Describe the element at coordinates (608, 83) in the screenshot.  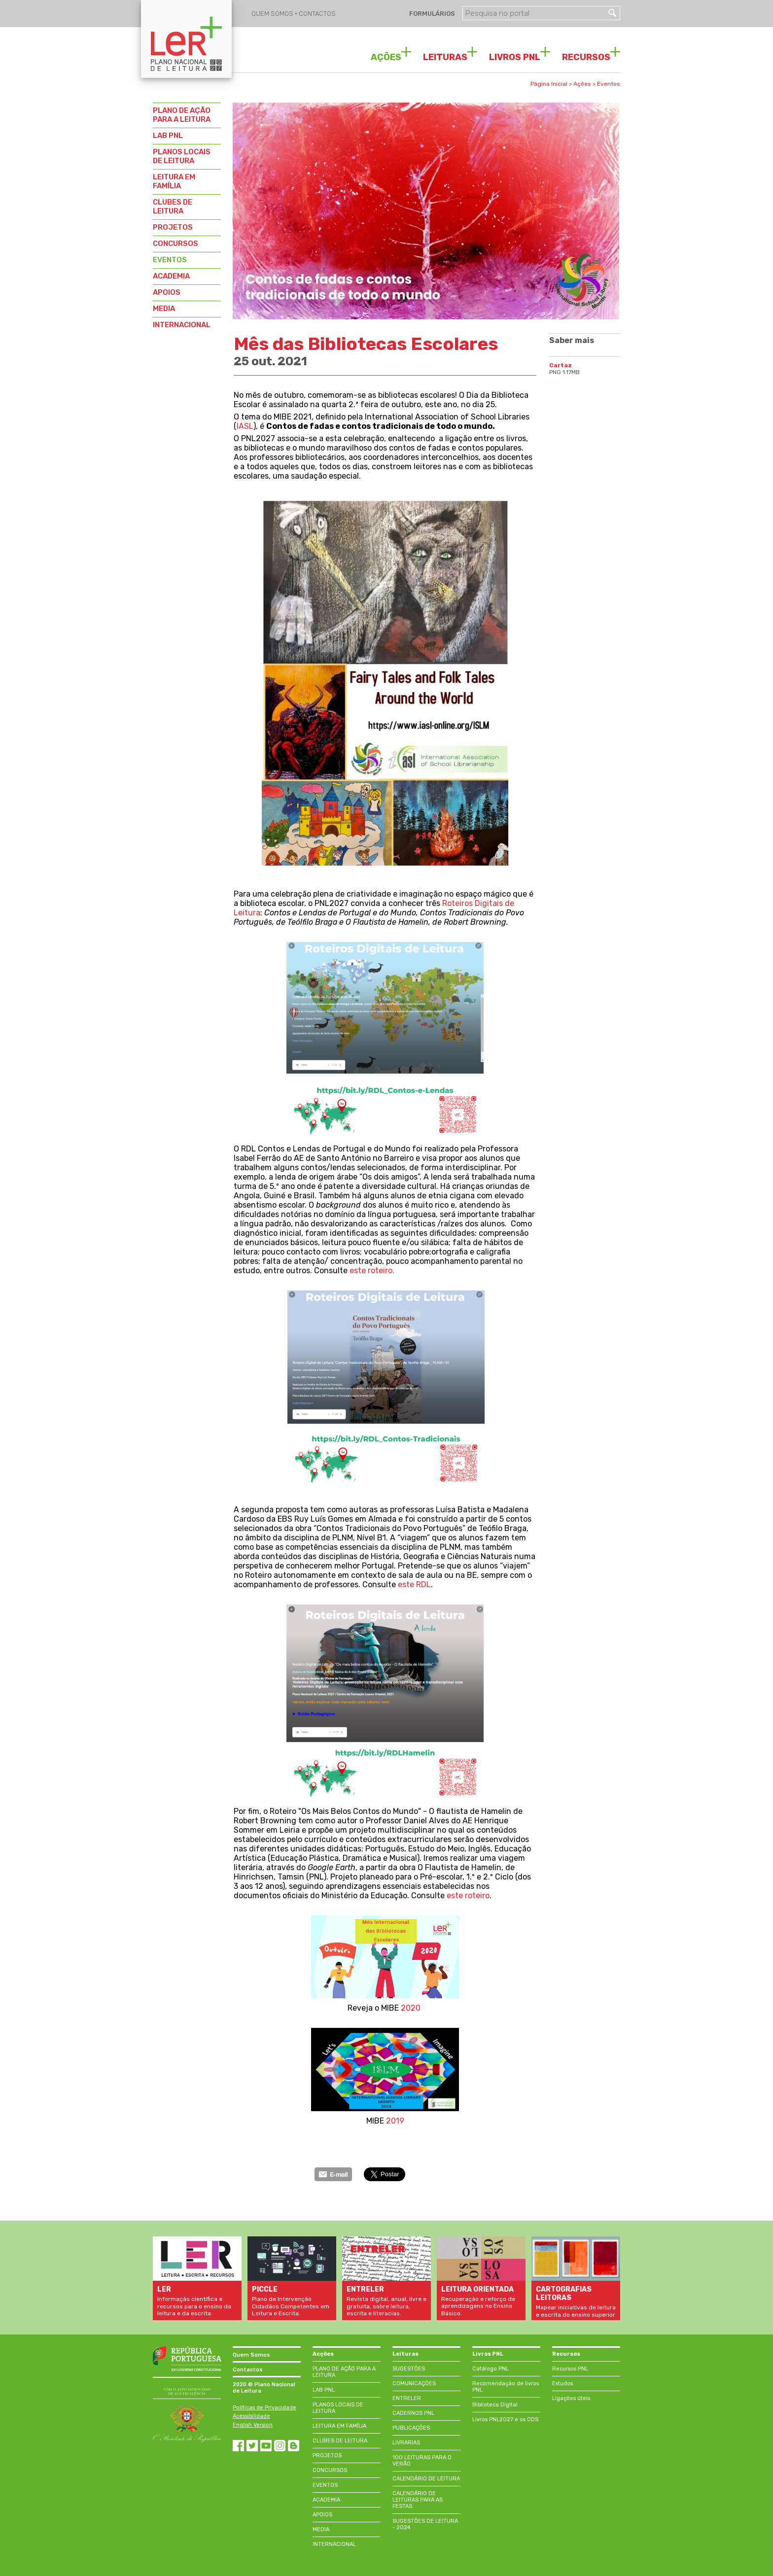
I see `Eventos` at that location.